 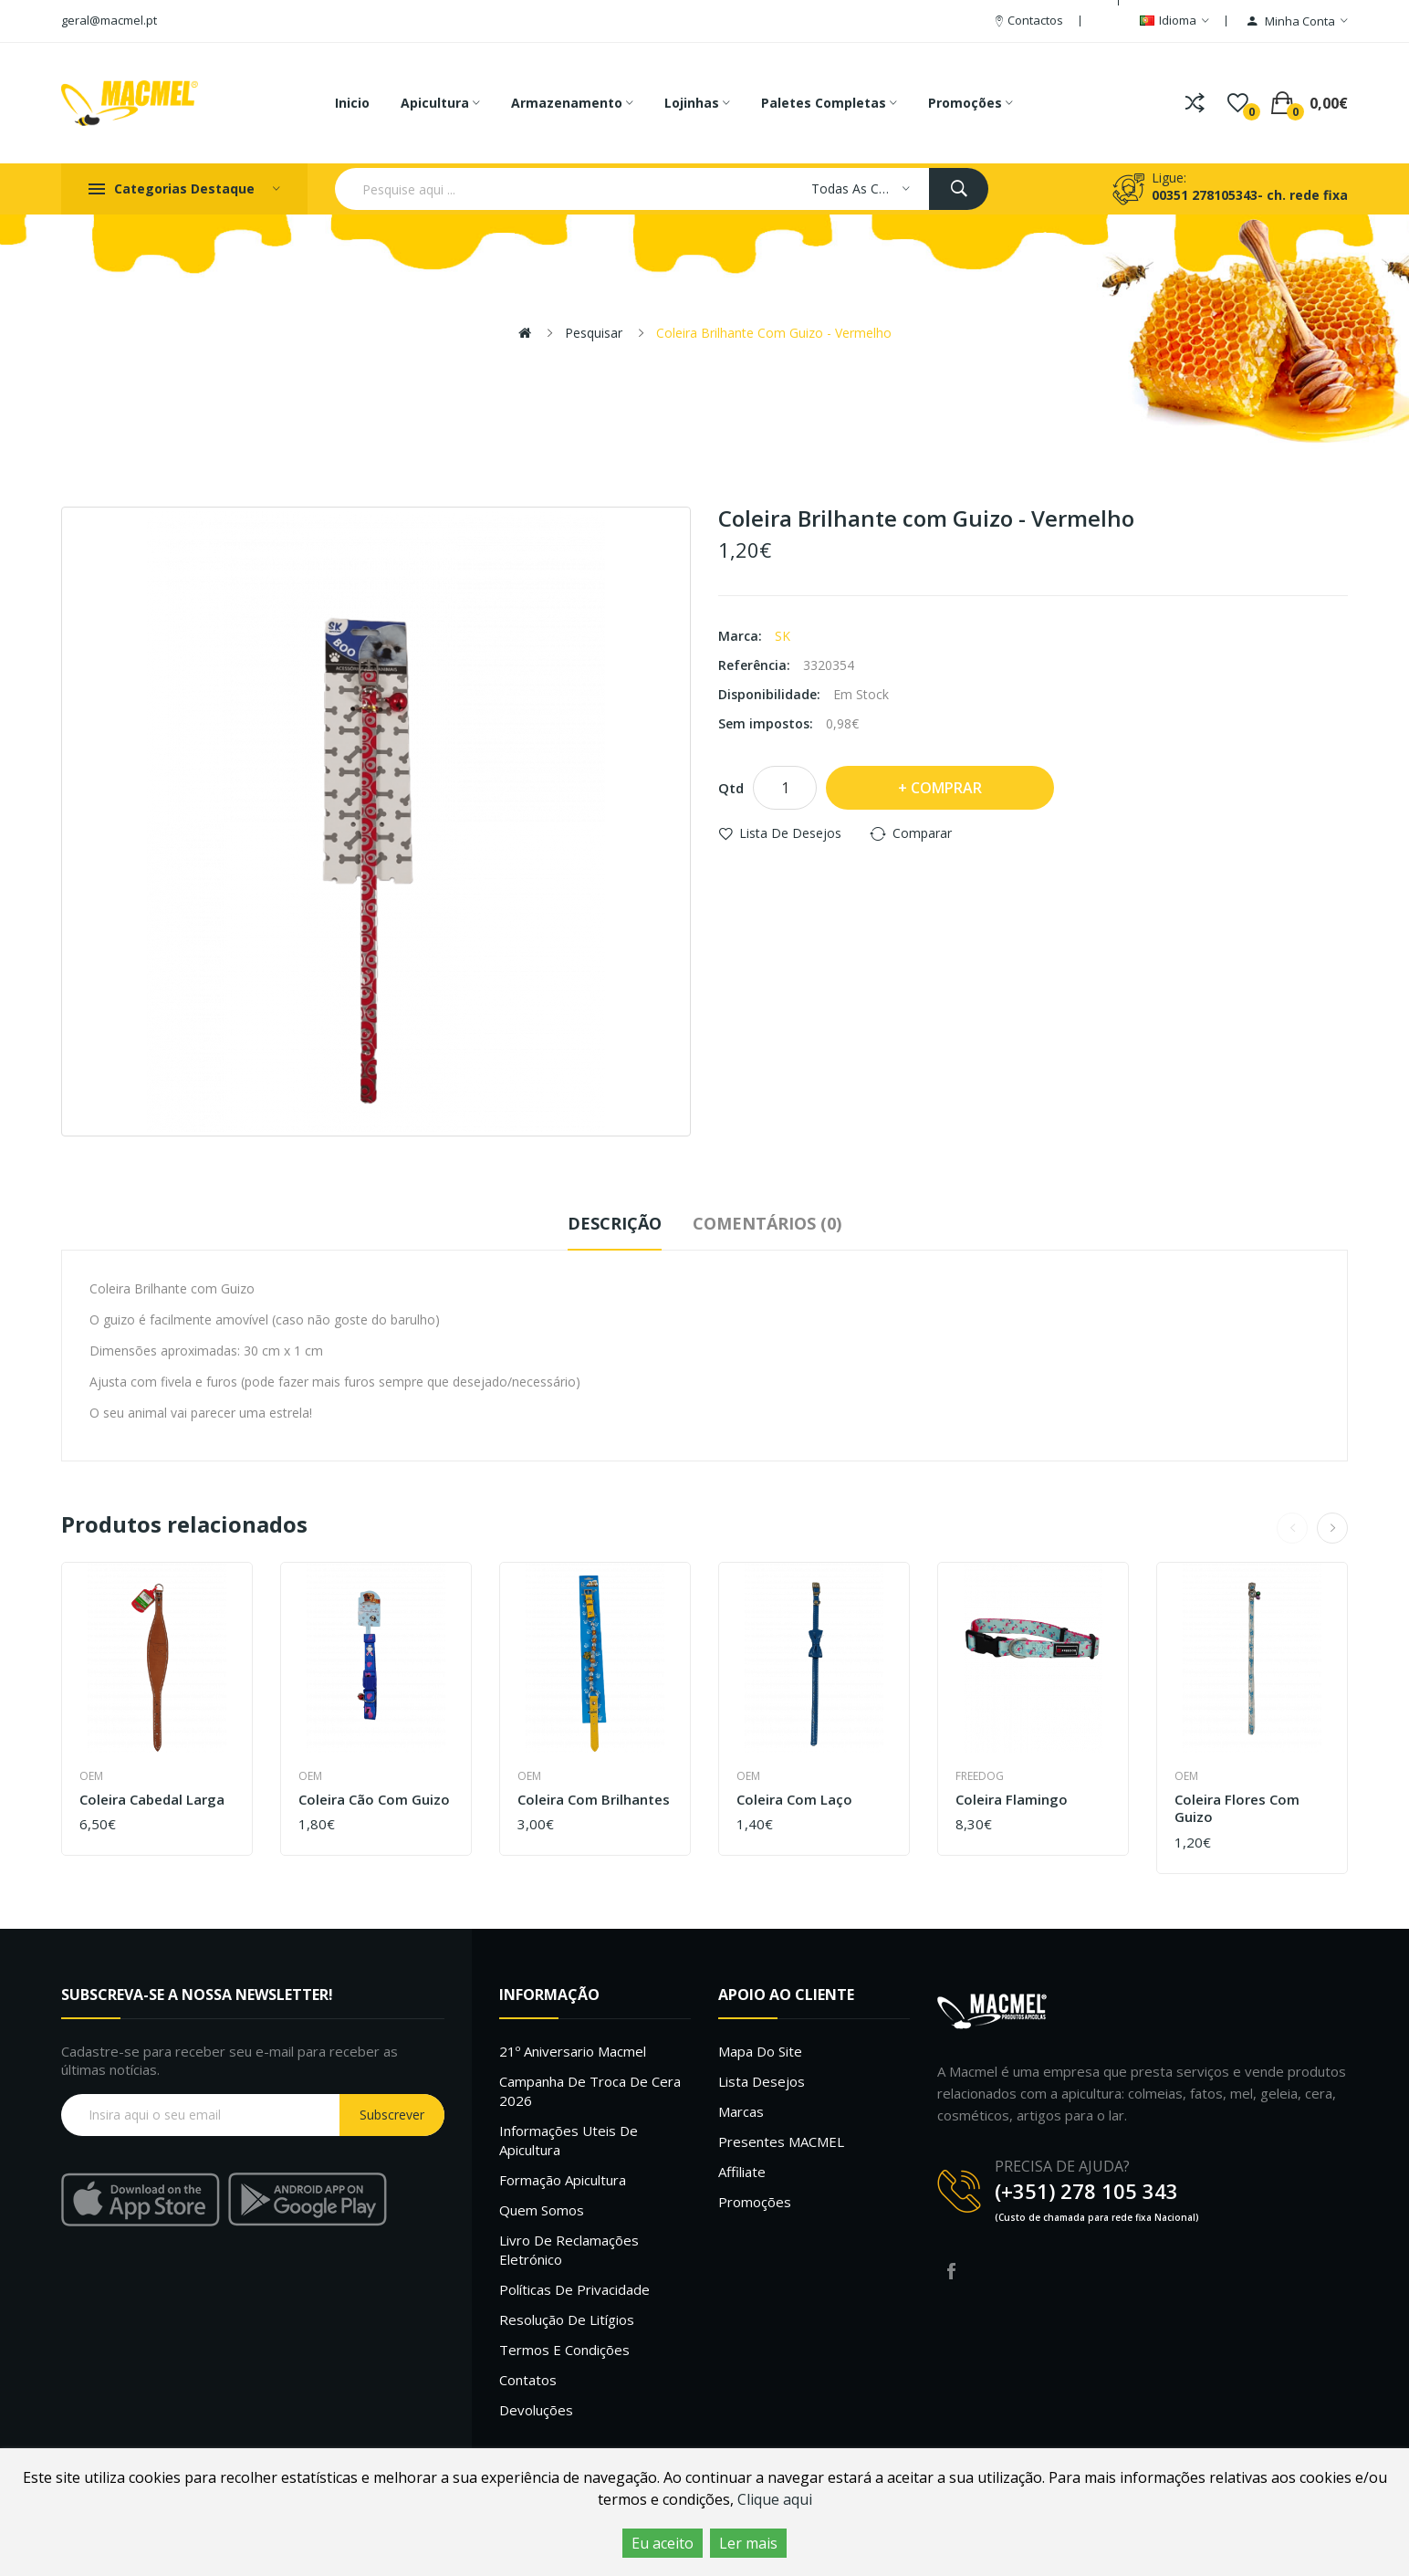 What do you see at coordinates (1062, 2166) in the screenshot?
I see `PRECISA DE AJUDA?` at bounding box center [1062, 2166].